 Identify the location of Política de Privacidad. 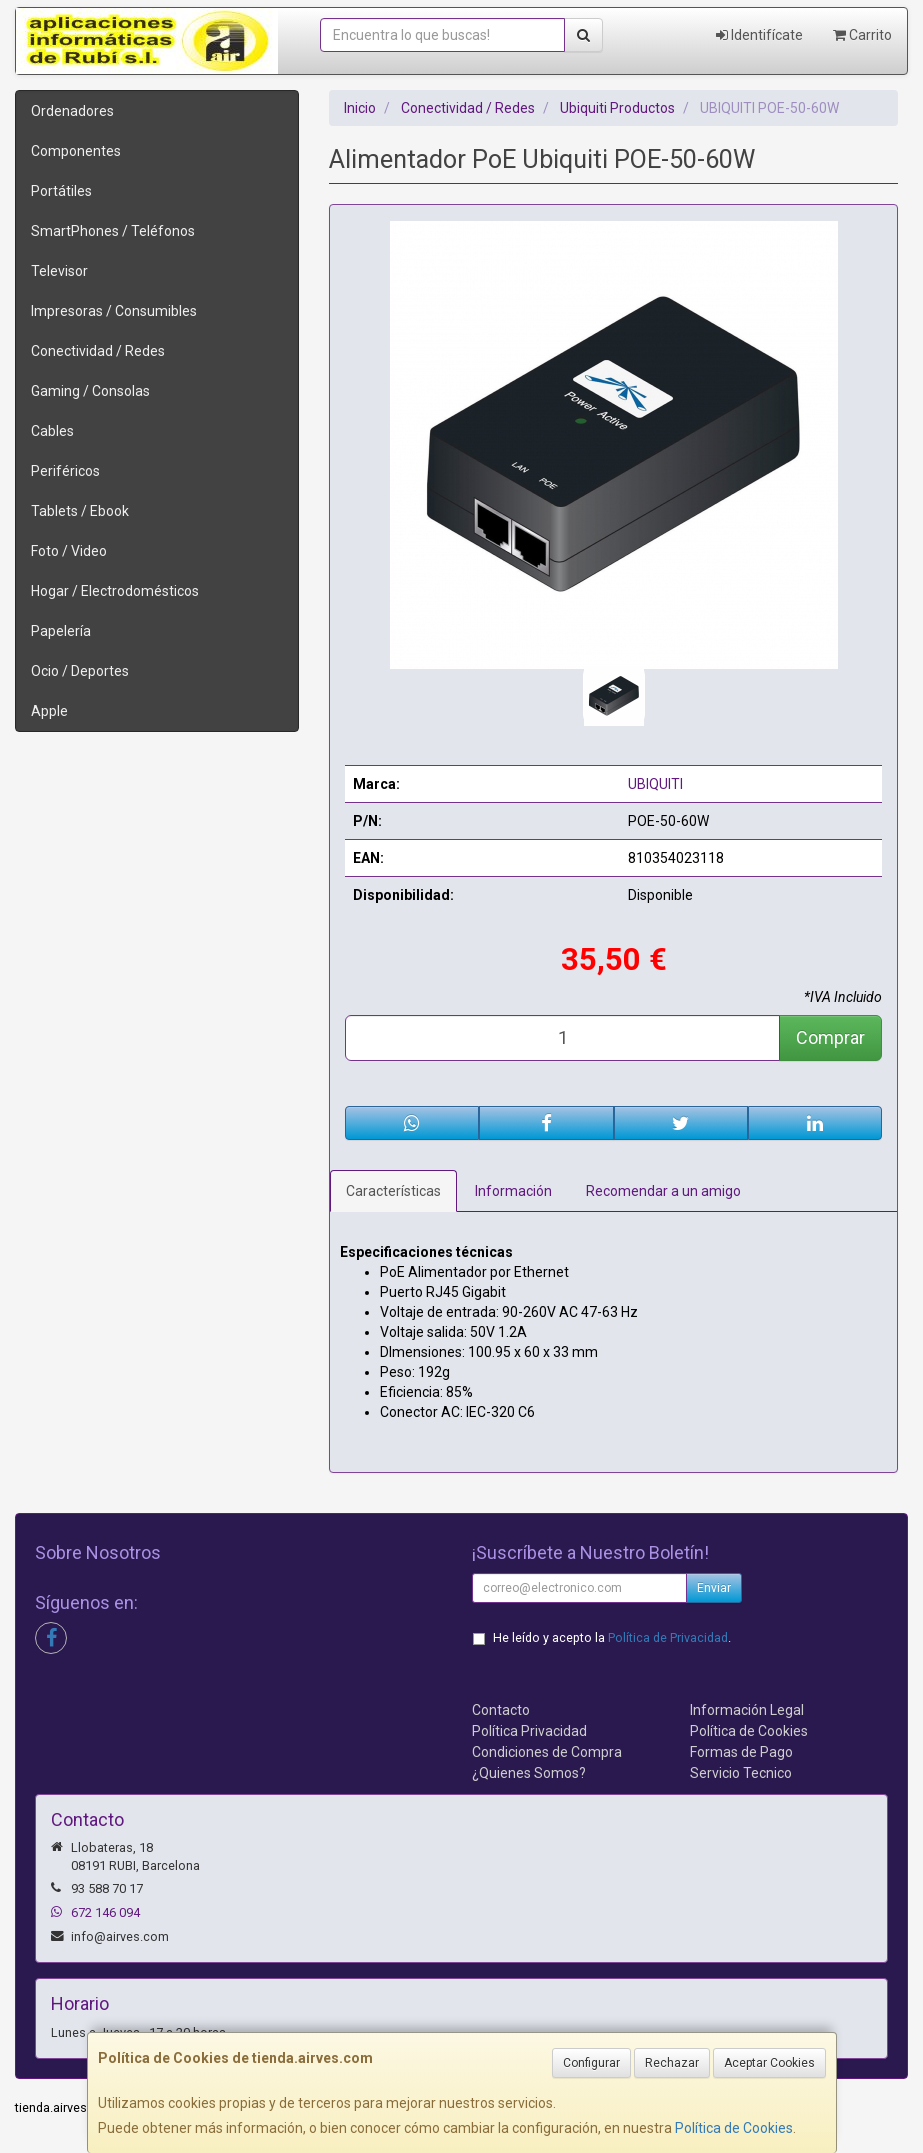
(668, 1637).